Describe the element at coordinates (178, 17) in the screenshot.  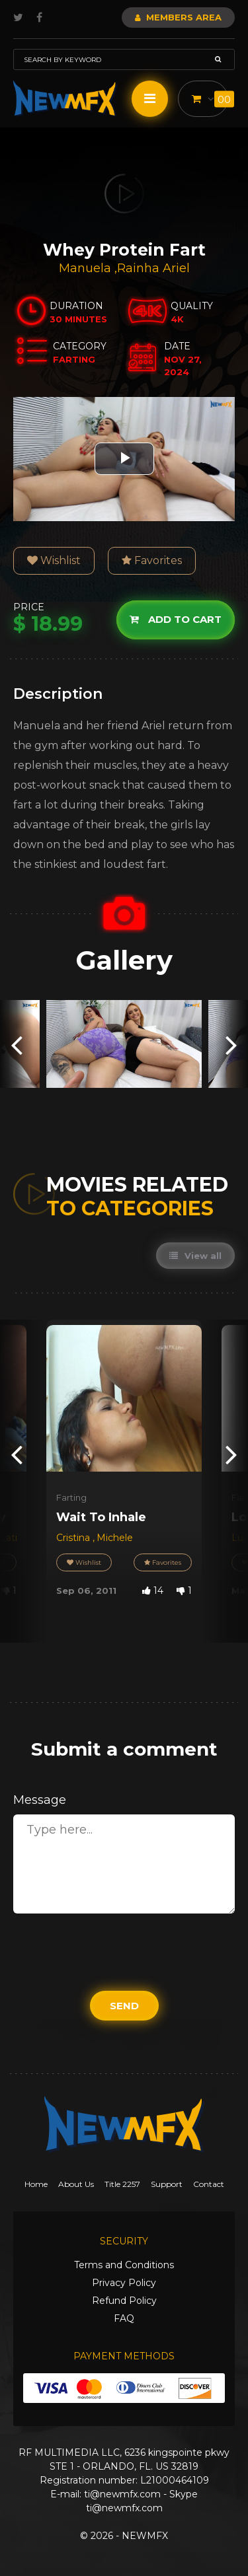
I see `Members Area` at that location.